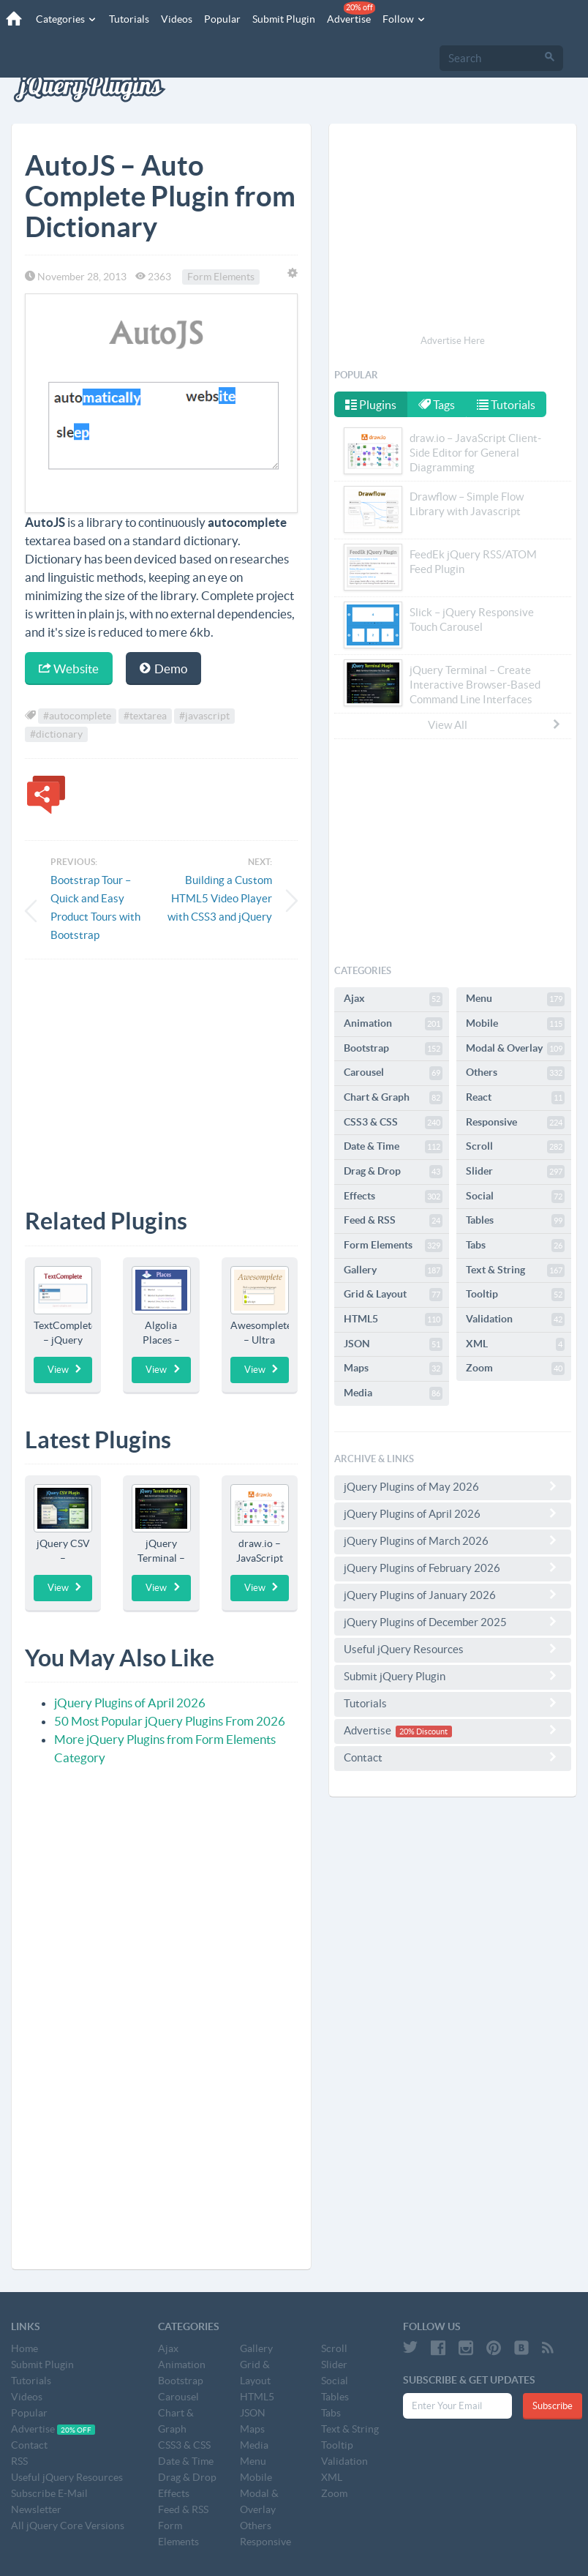 Image resolution: width=588 pixels, height=2576 pixels. I want to click on HTML5, so click(393, 1319).